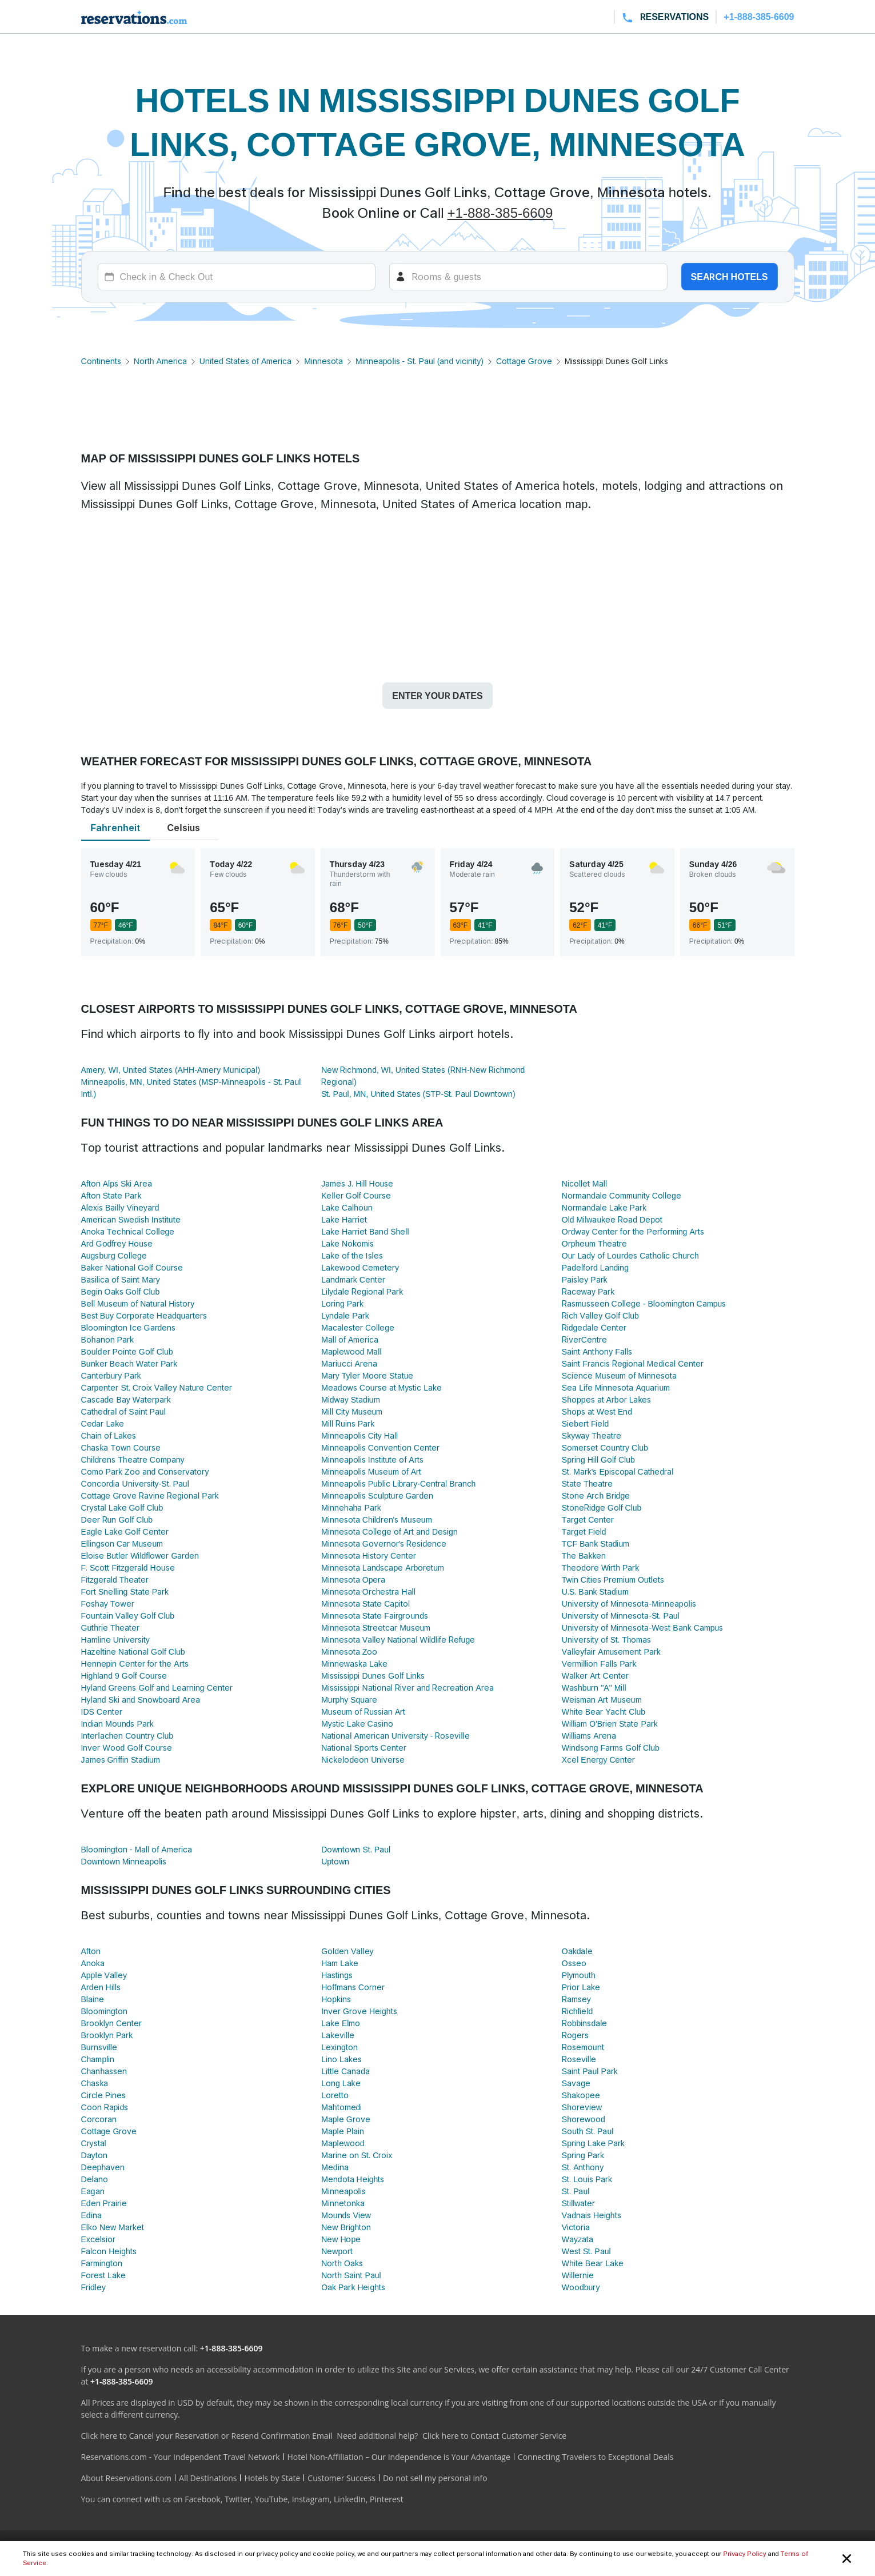  I want to click on [Rooms], so click(528, 276).